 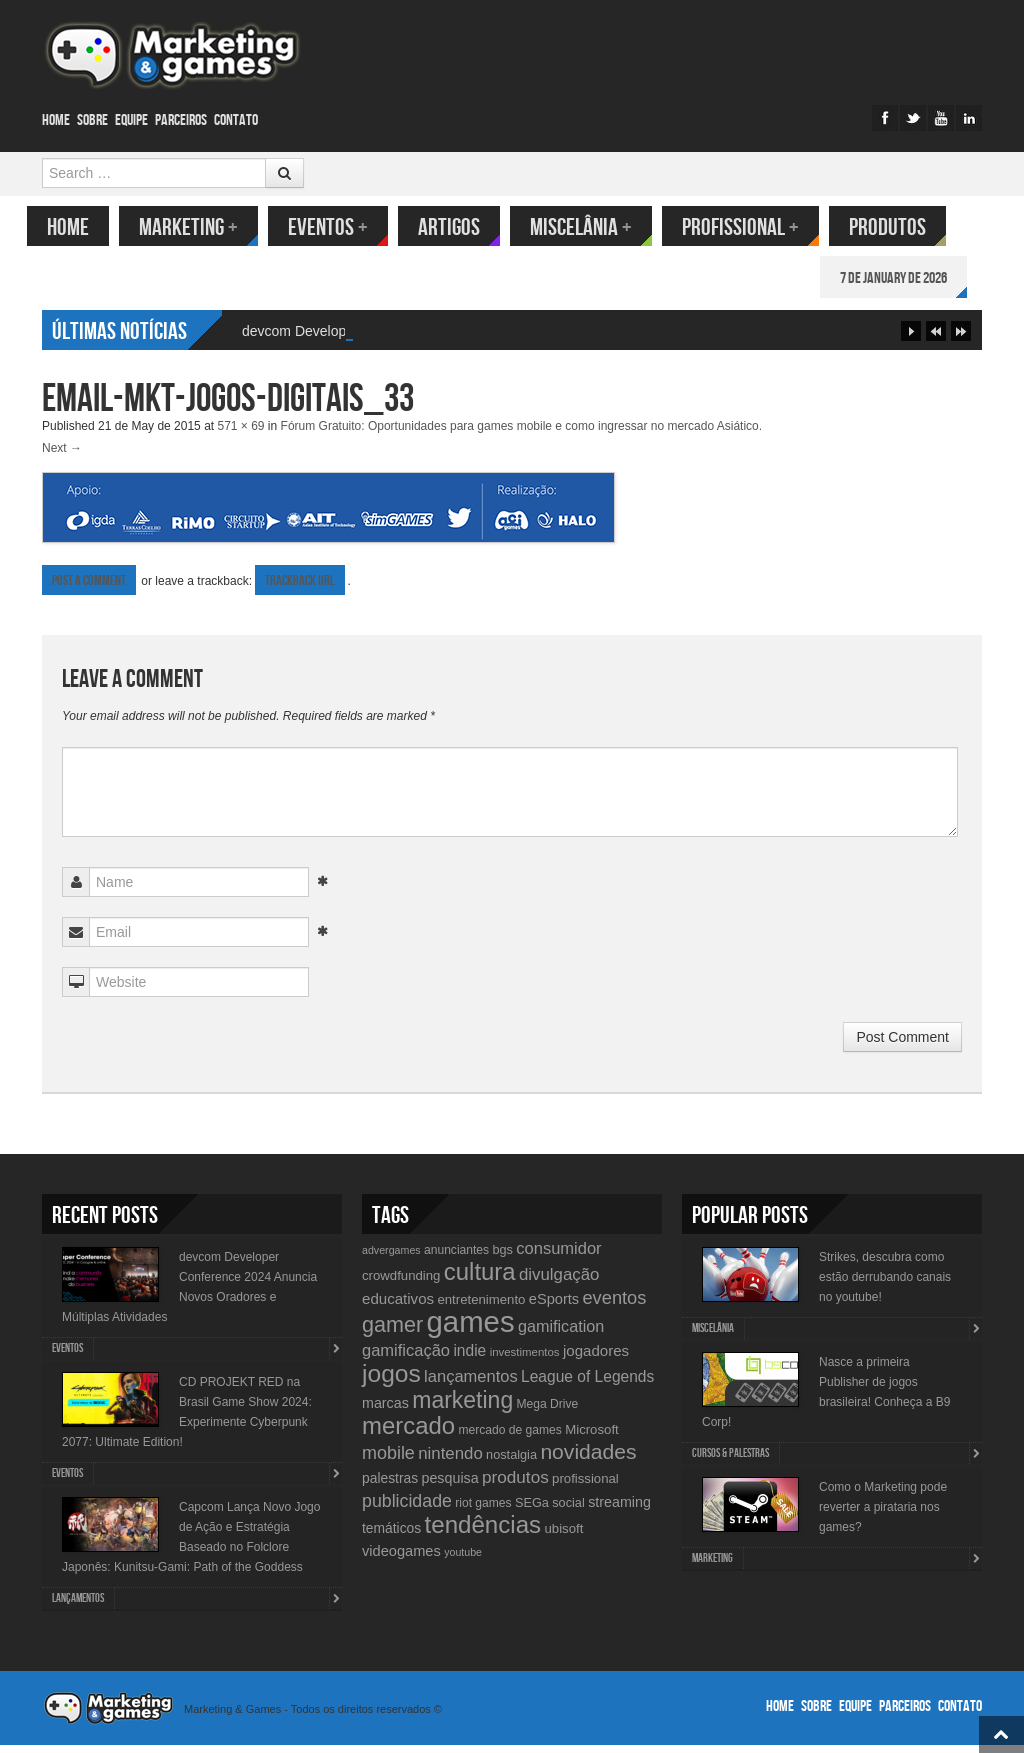 What do you see at coordinates (509, 1438) in the screenshot?
I see `mercado de games [mercado de games (10 items)]` at bounding box center [509, 1438].